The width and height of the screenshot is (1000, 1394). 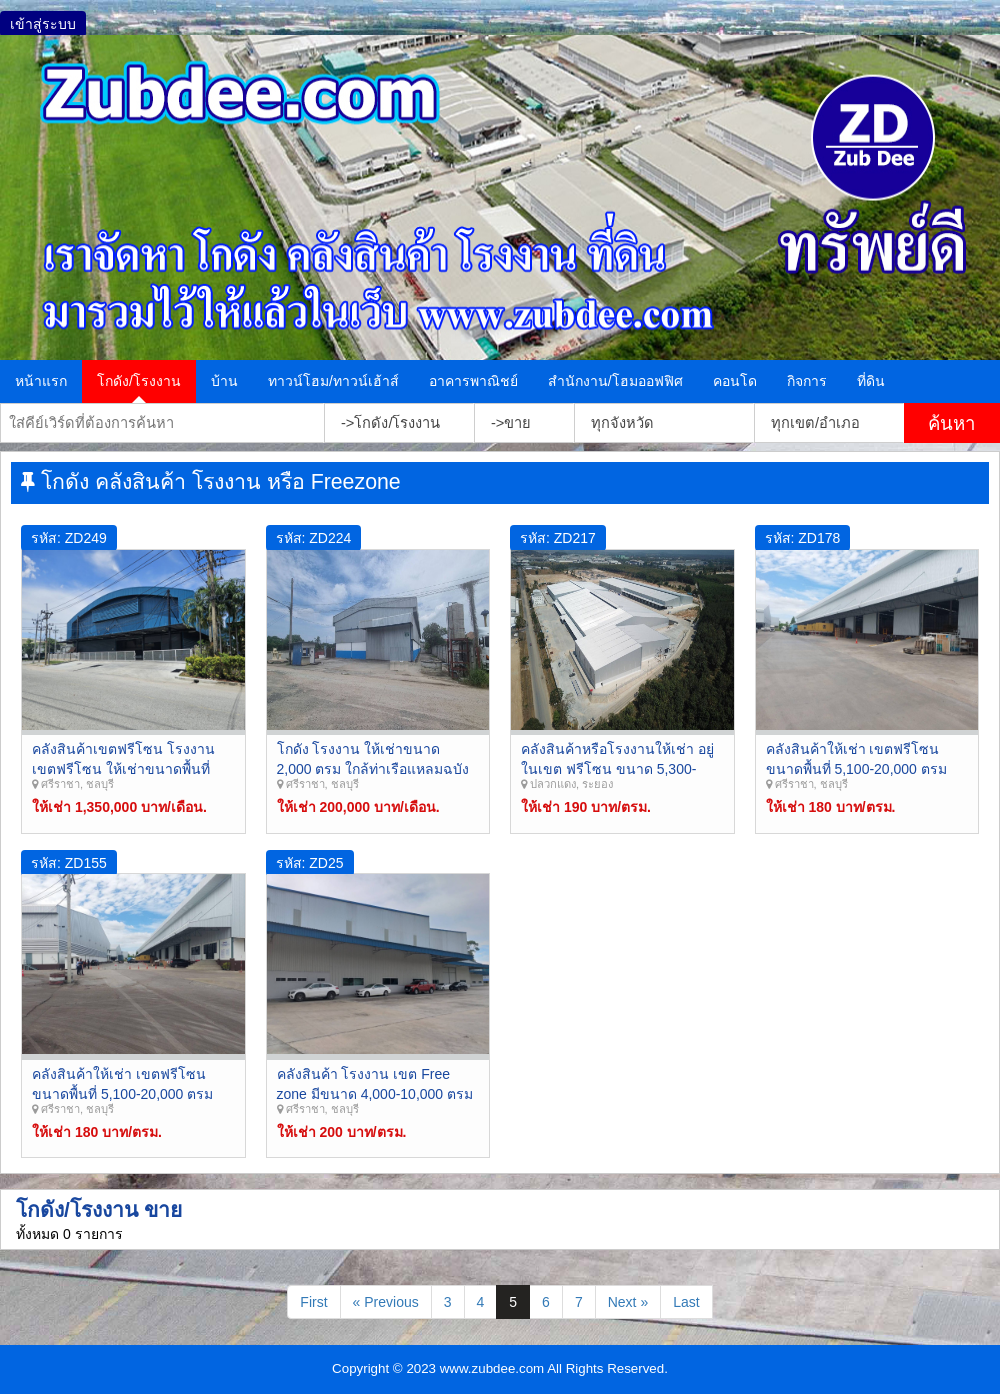 I want to click on คลังสินค้าให้เช่า เขตฟรีโซน ขนาดพื้นที่ 5,100-20,000 ตรม ศรีราชา ชลบุรี, so click(x=122, y=1093).